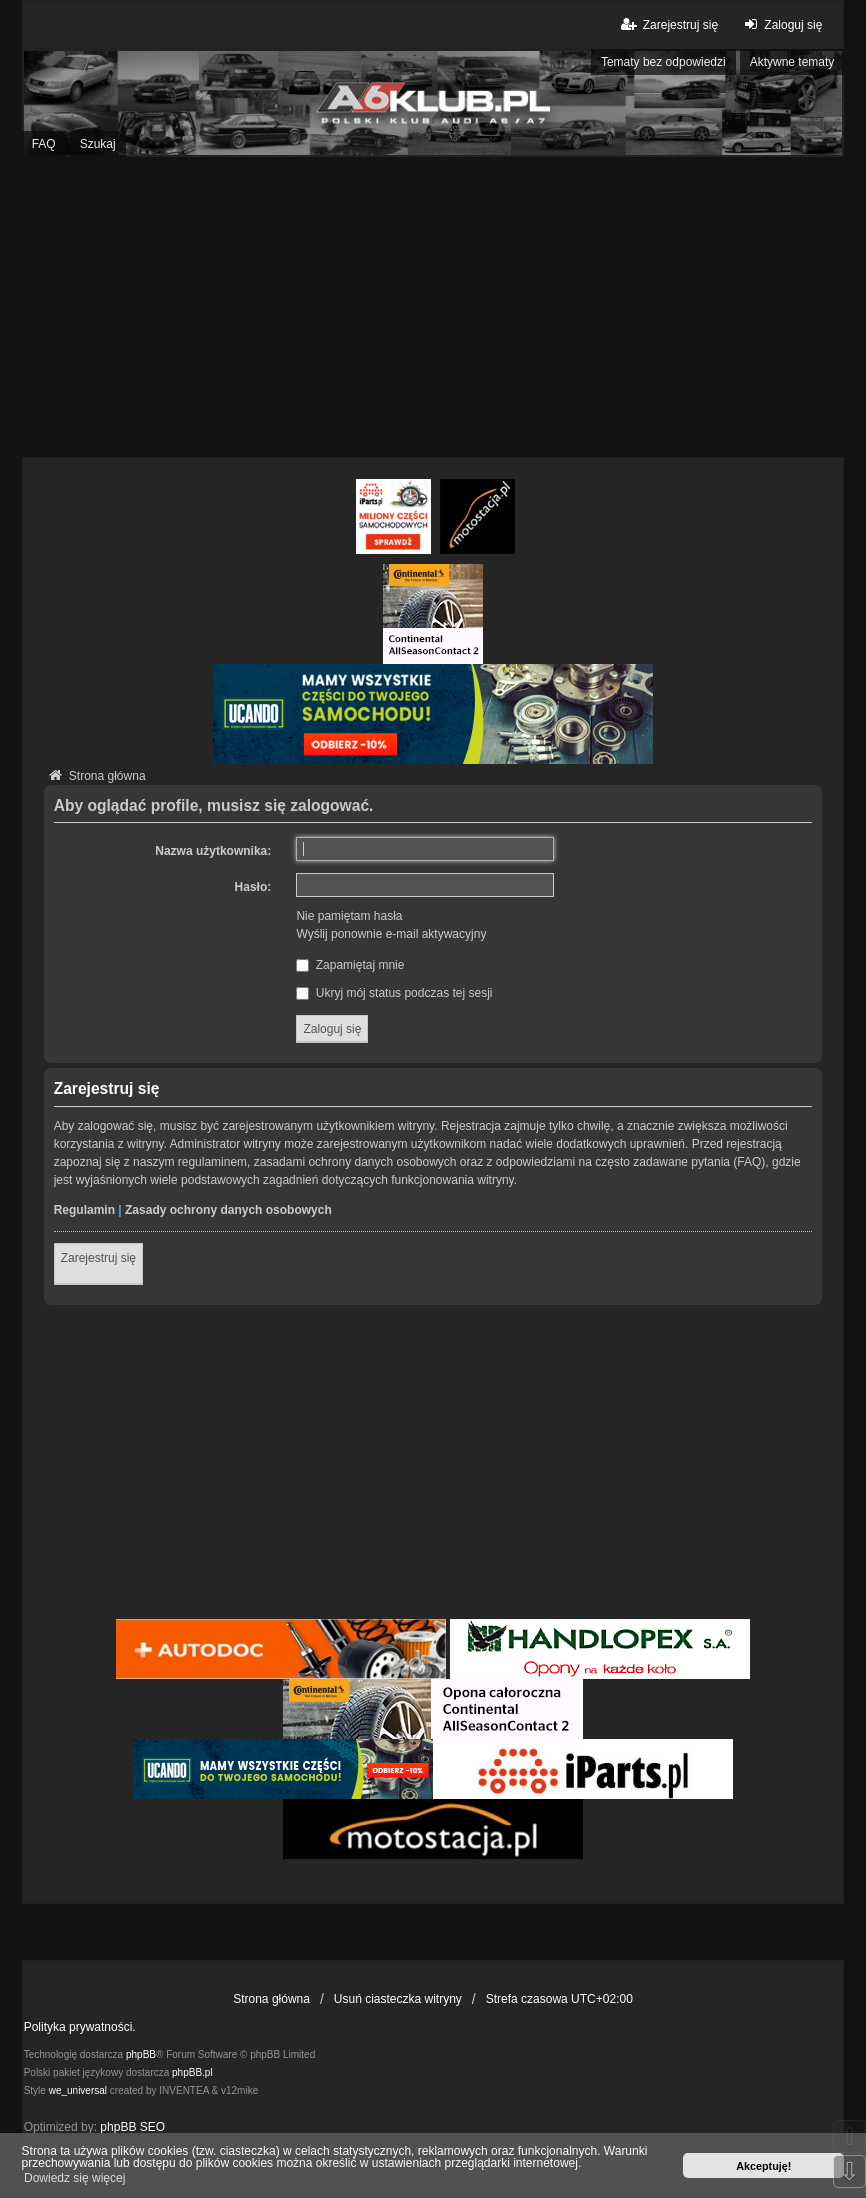  What do you see at coordinates (192, 2072) in the screenshot?
I see `phpBB.pl` at bounding box center [192, 2072].